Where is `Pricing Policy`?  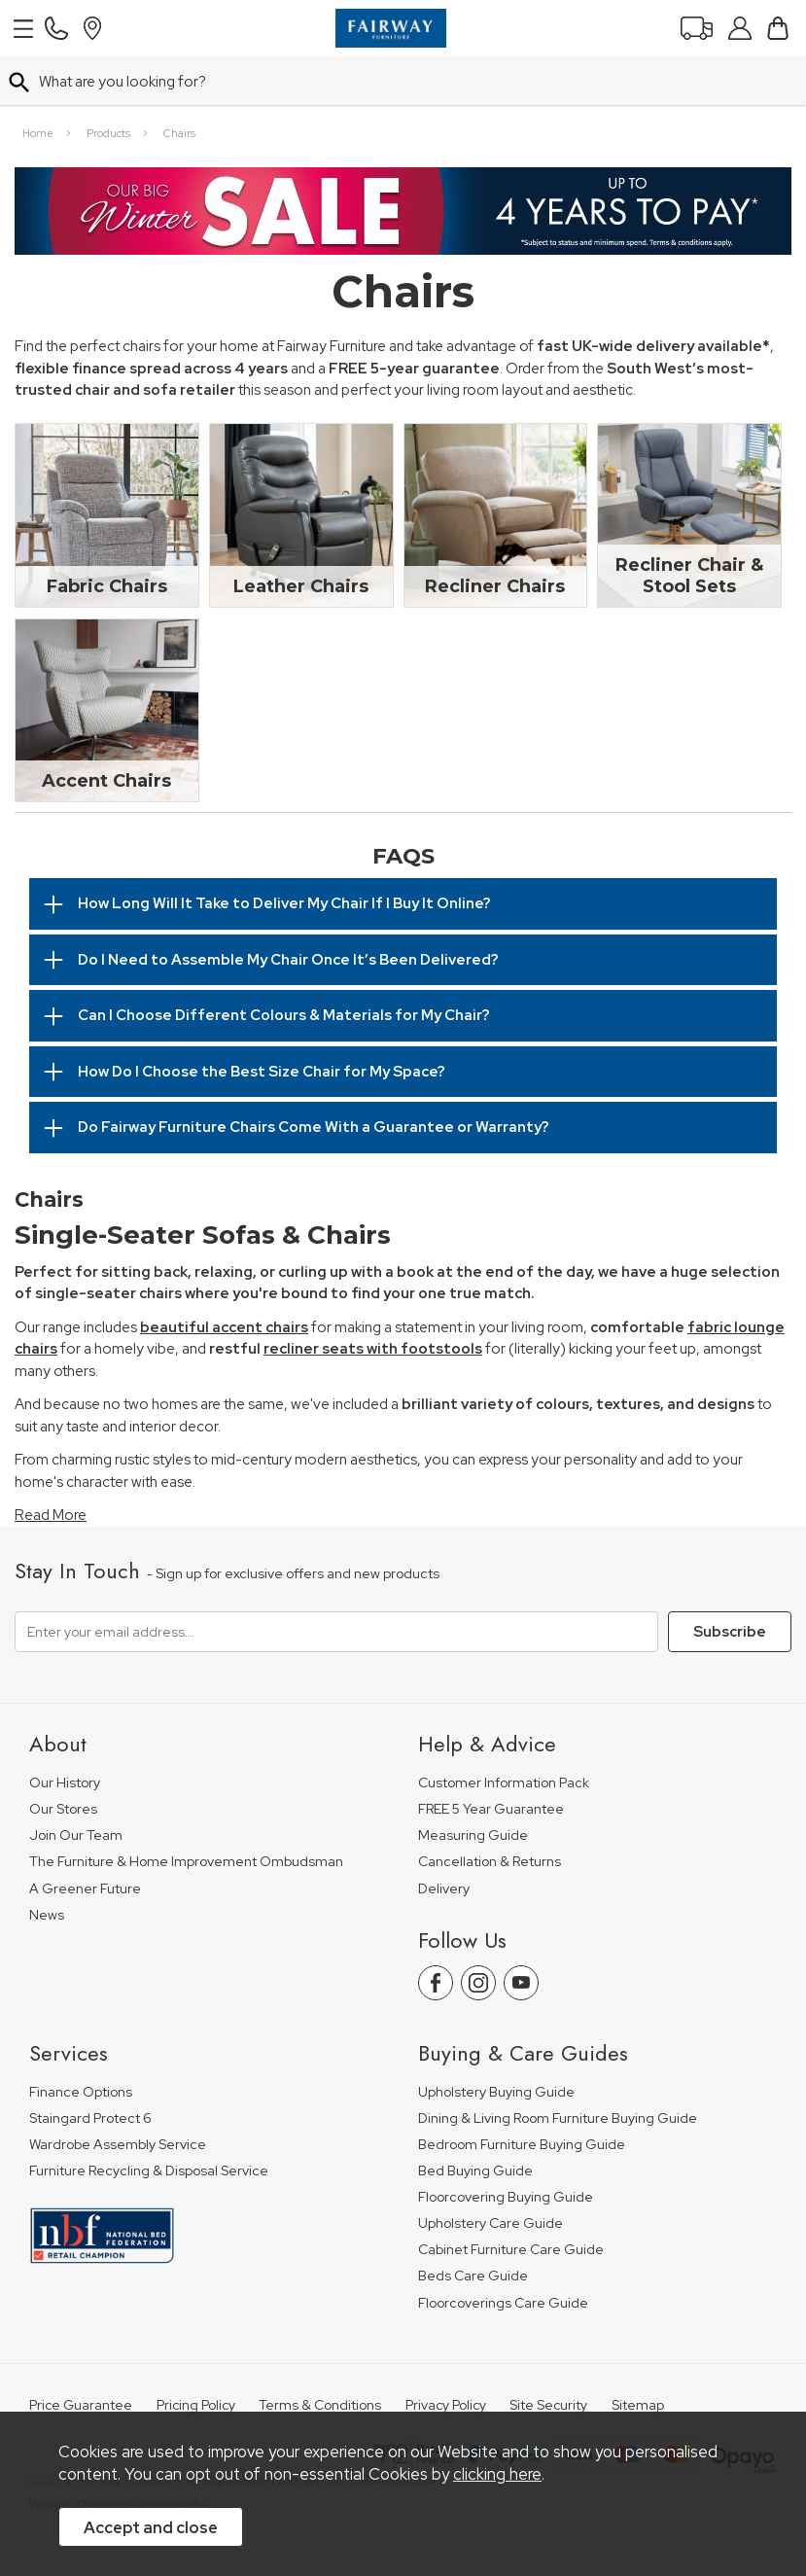
Pricing Policy is located at coordinates (196, 2354).